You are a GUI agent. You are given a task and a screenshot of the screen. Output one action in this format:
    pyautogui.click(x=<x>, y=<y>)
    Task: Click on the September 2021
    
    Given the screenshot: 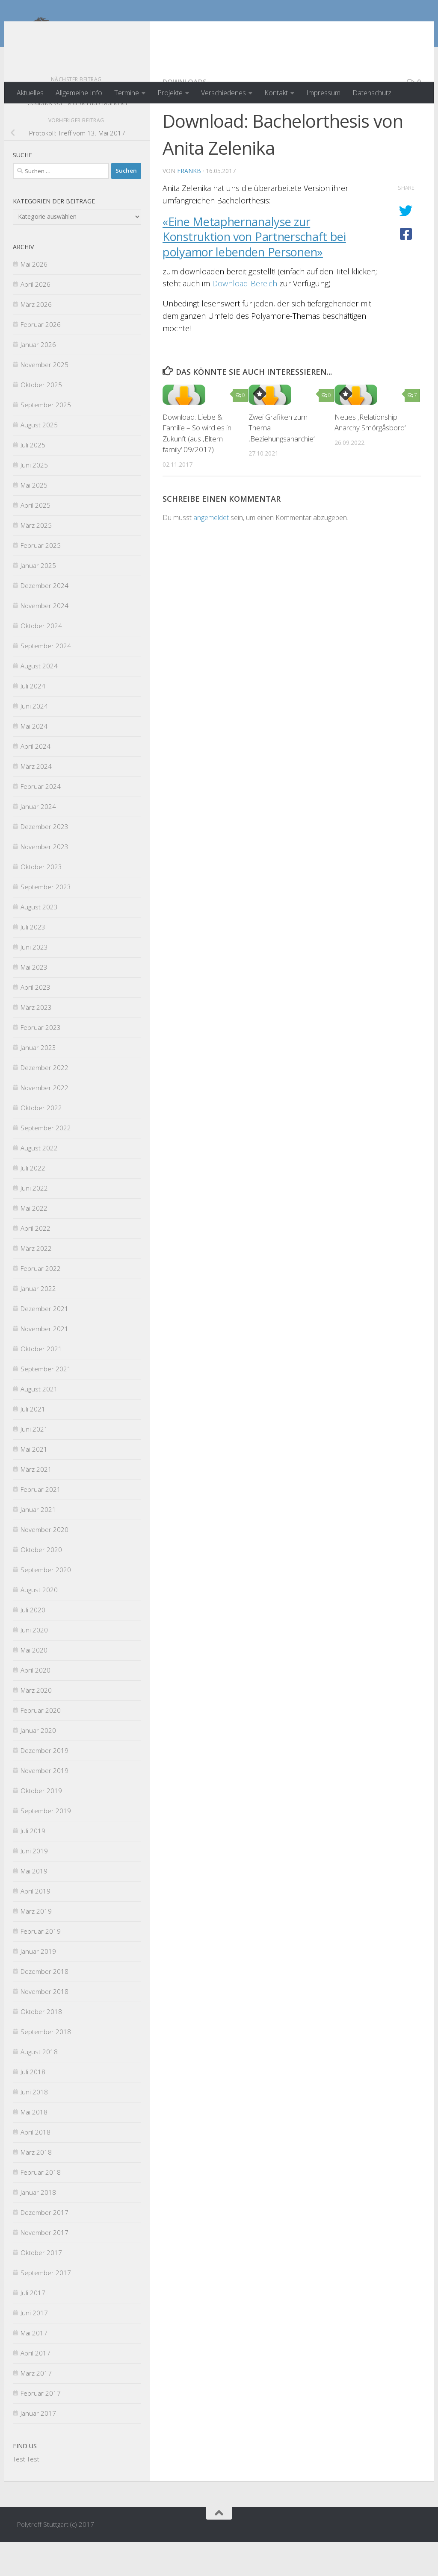 What is the action you would take?
    pyautogui.click(x=46, y=1403)
    